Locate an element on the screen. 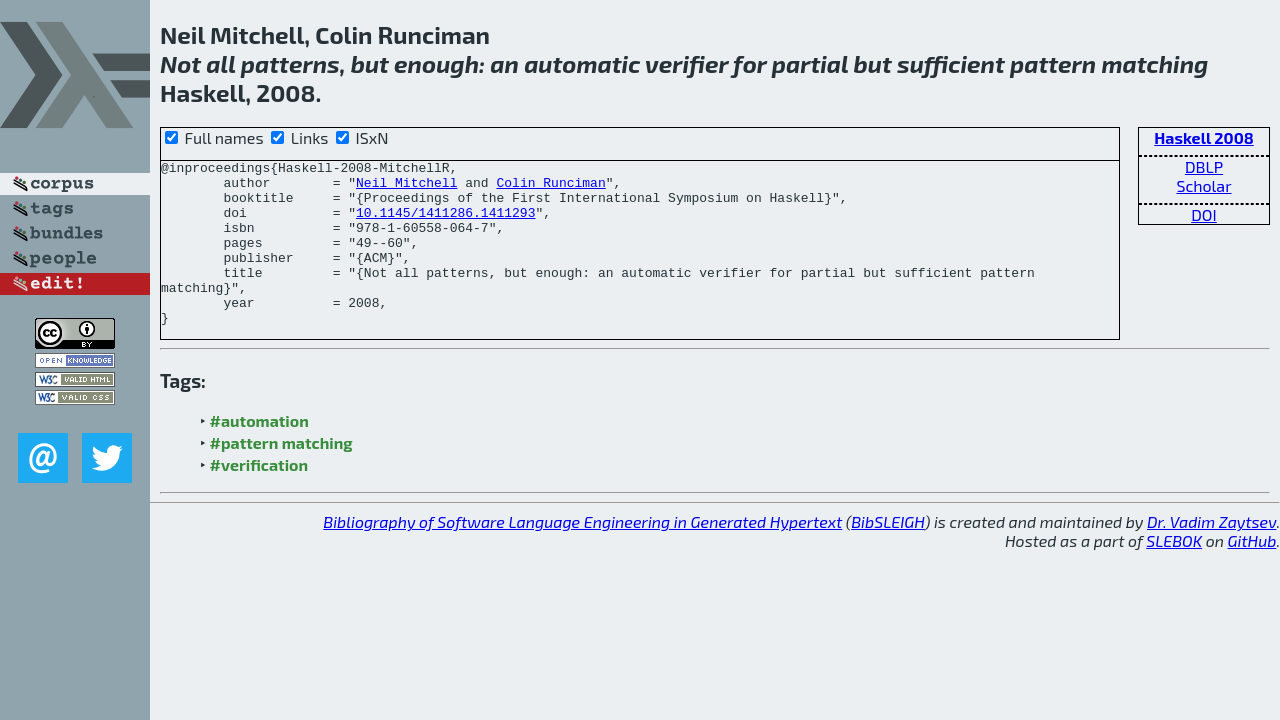 The height and width of the screenshot is (720, 1280). SLEBOK is located at coordinates (1174, 573).